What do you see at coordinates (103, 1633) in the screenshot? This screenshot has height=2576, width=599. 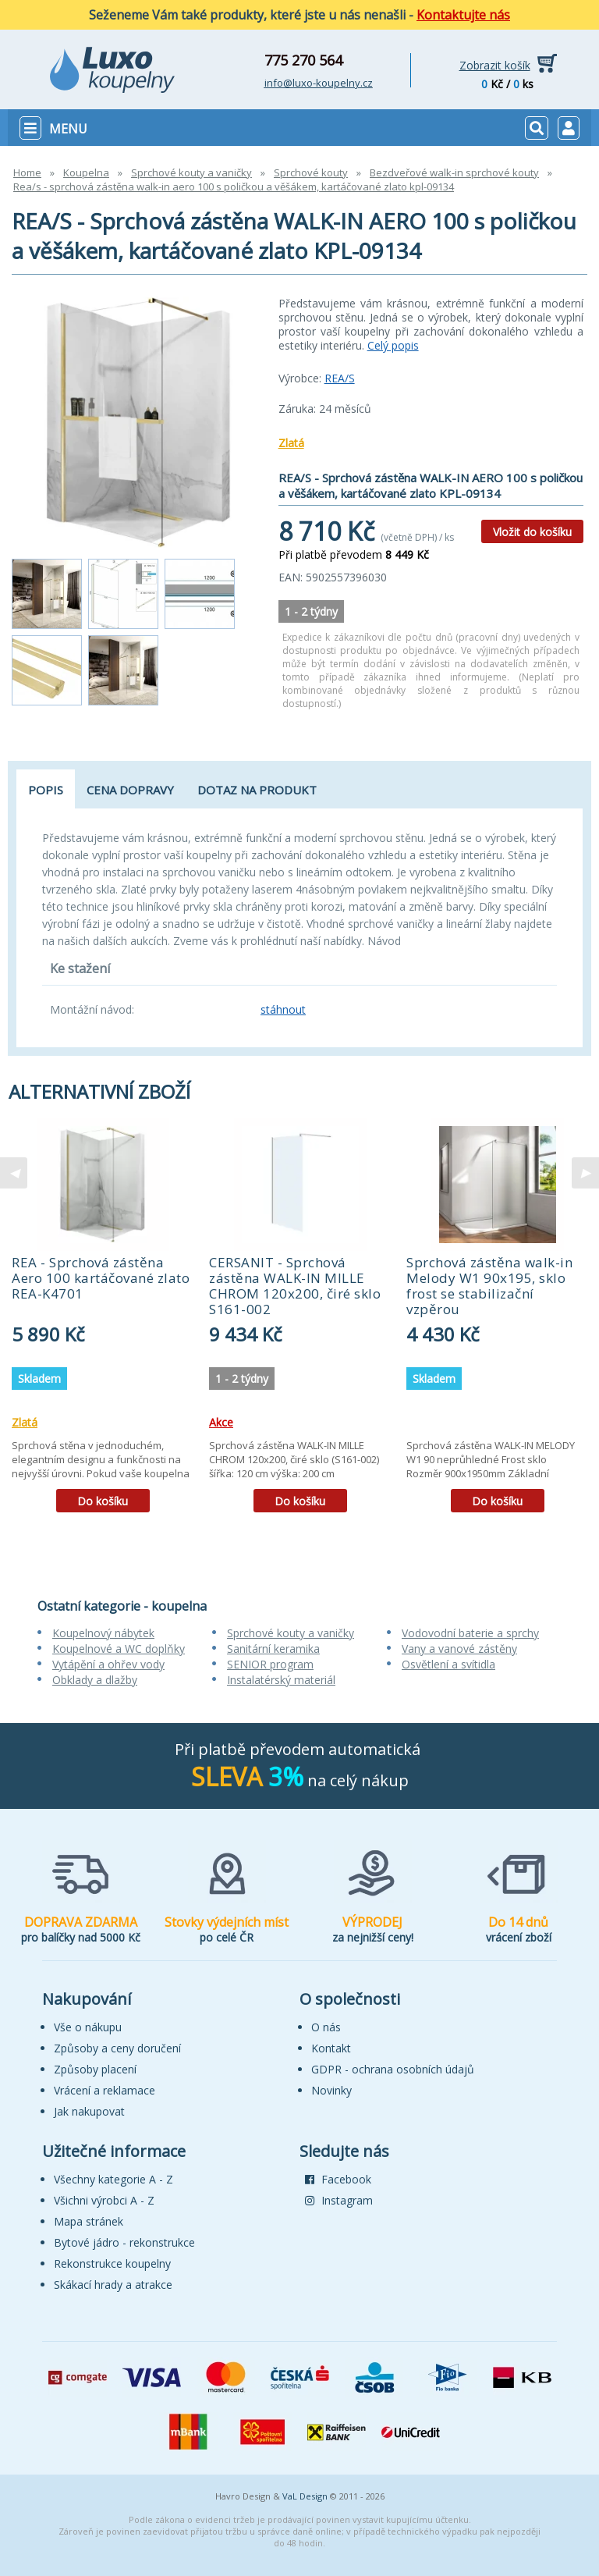 I see `Koupelnový nábytek` at bounding box center [103, 1633].